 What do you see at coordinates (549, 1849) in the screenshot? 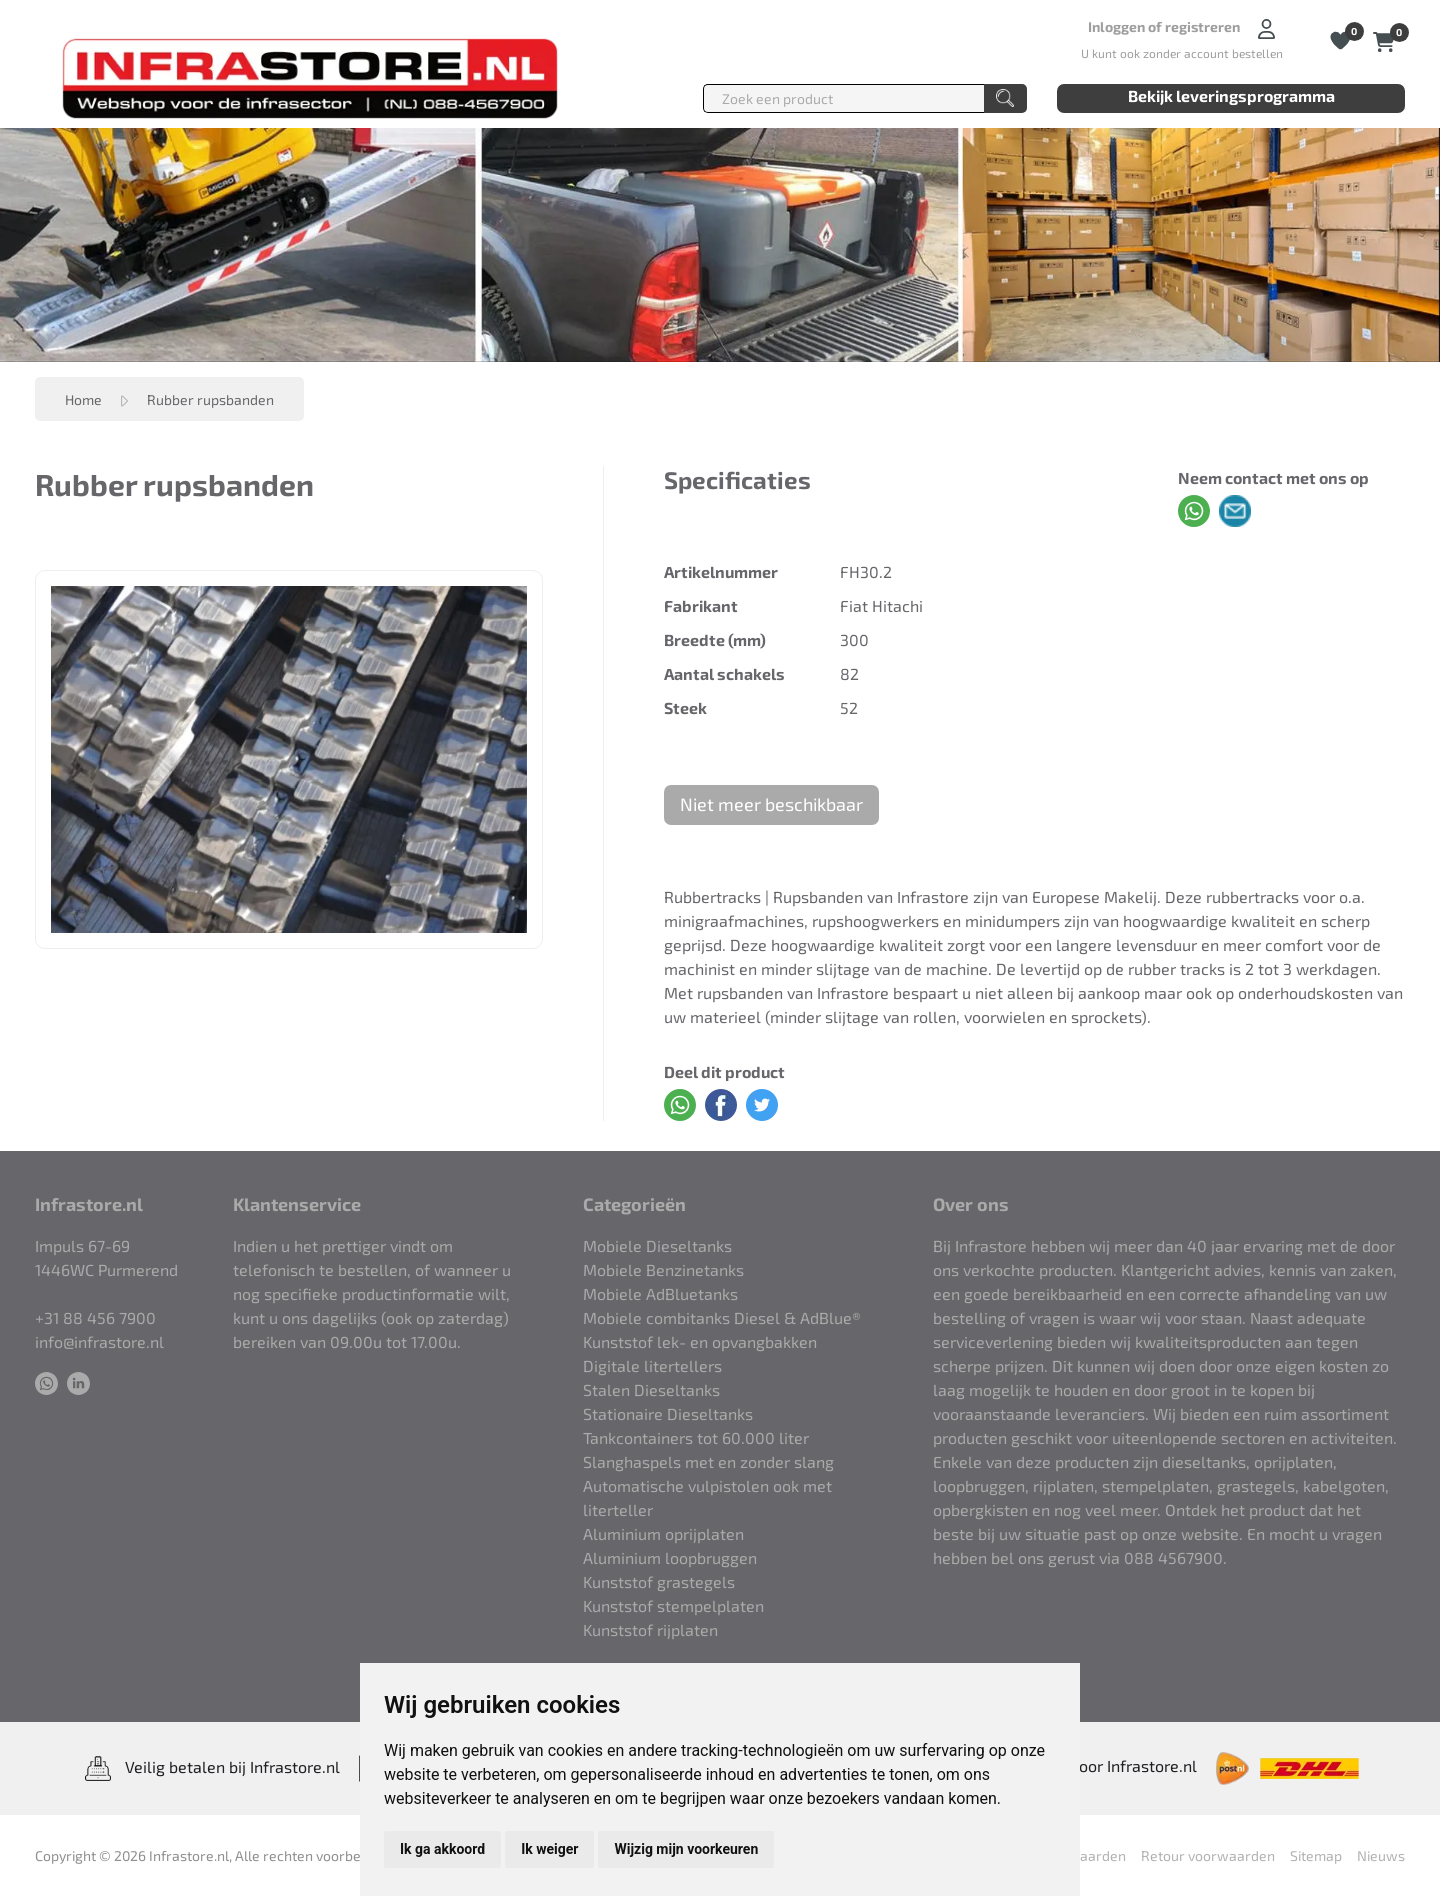
I see `Ik weiger [button]` at bounding box center [549, 1849].